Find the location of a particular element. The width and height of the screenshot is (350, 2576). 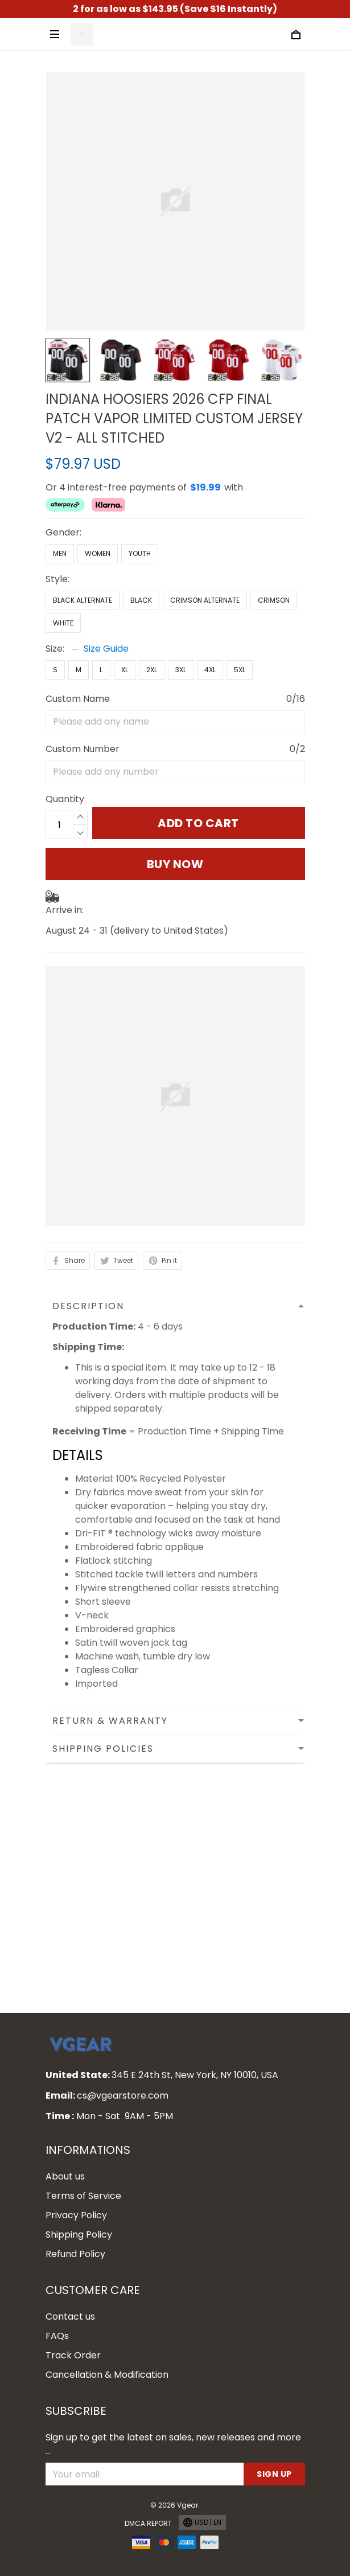

DMCA Report is located at coordinates (148, 2523).